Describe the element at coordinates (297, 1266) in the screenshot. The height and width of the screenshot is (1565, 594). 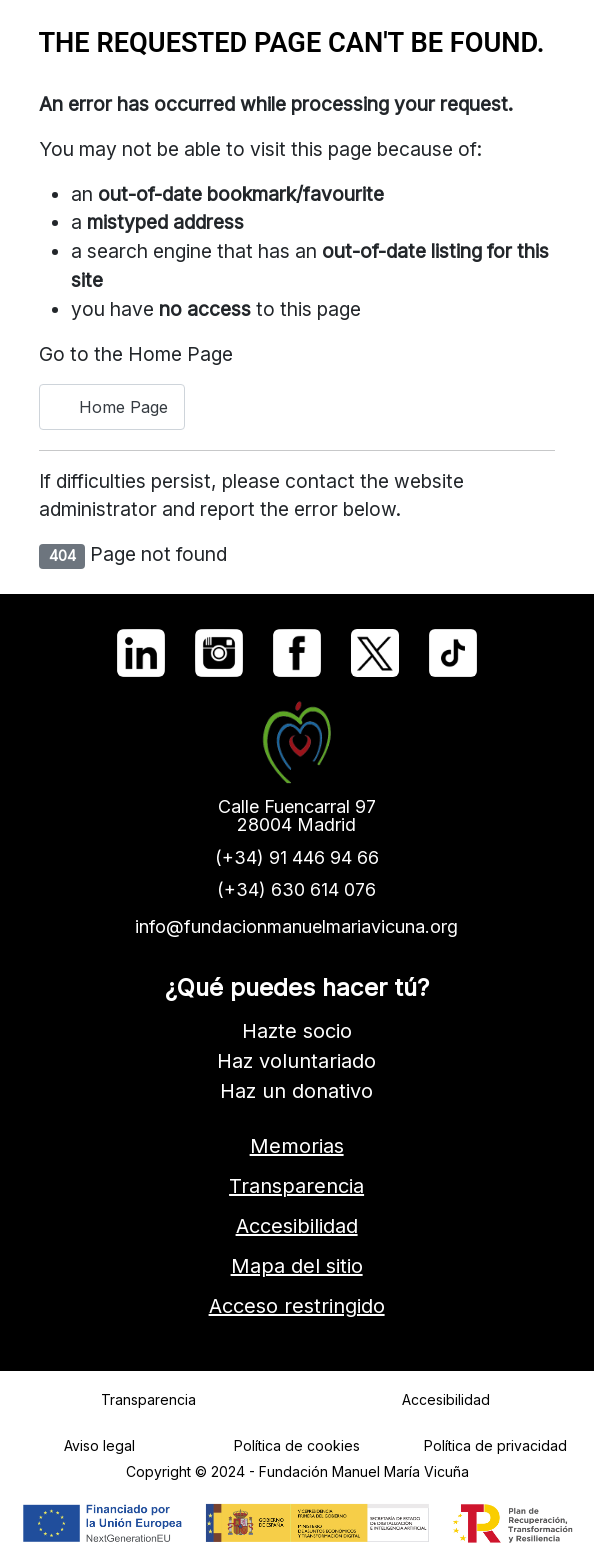
I see `Mapa del sitio` at that location.